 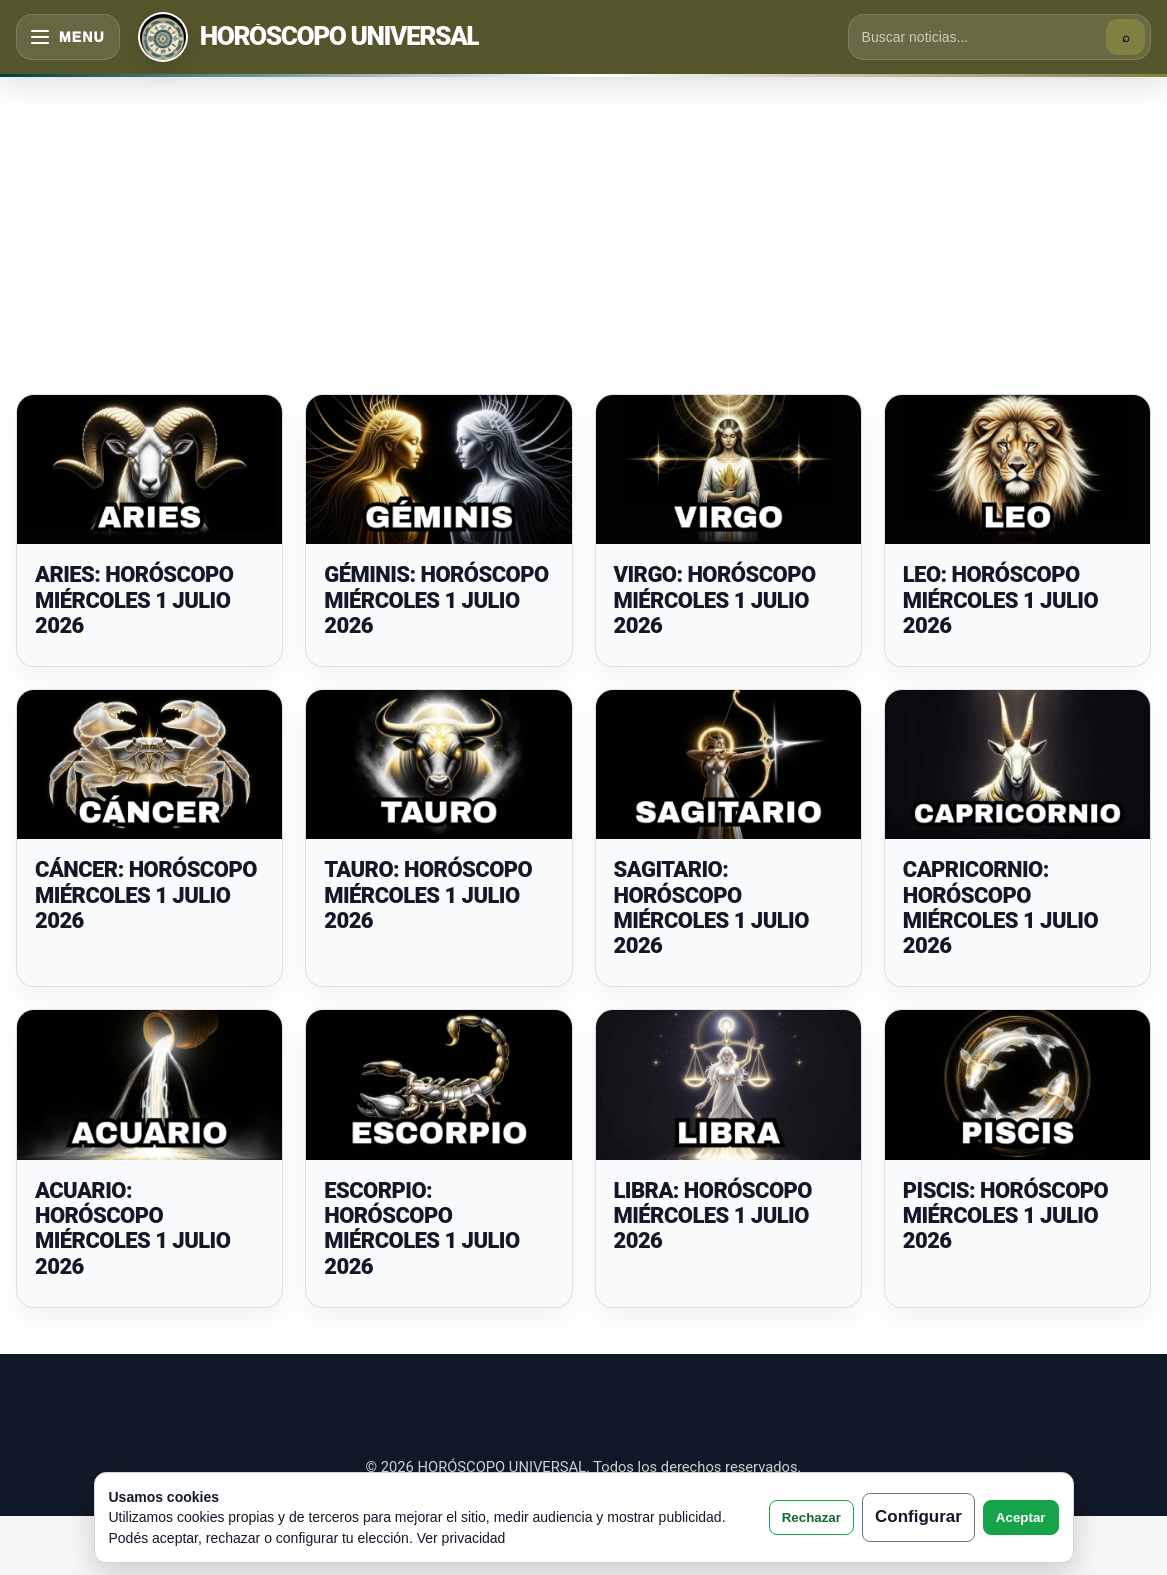 I want to click on [CÁNCER: HORÓSCOPO MIÉRCOLES 1 JULIO 2026], so click(x=149, y=764).